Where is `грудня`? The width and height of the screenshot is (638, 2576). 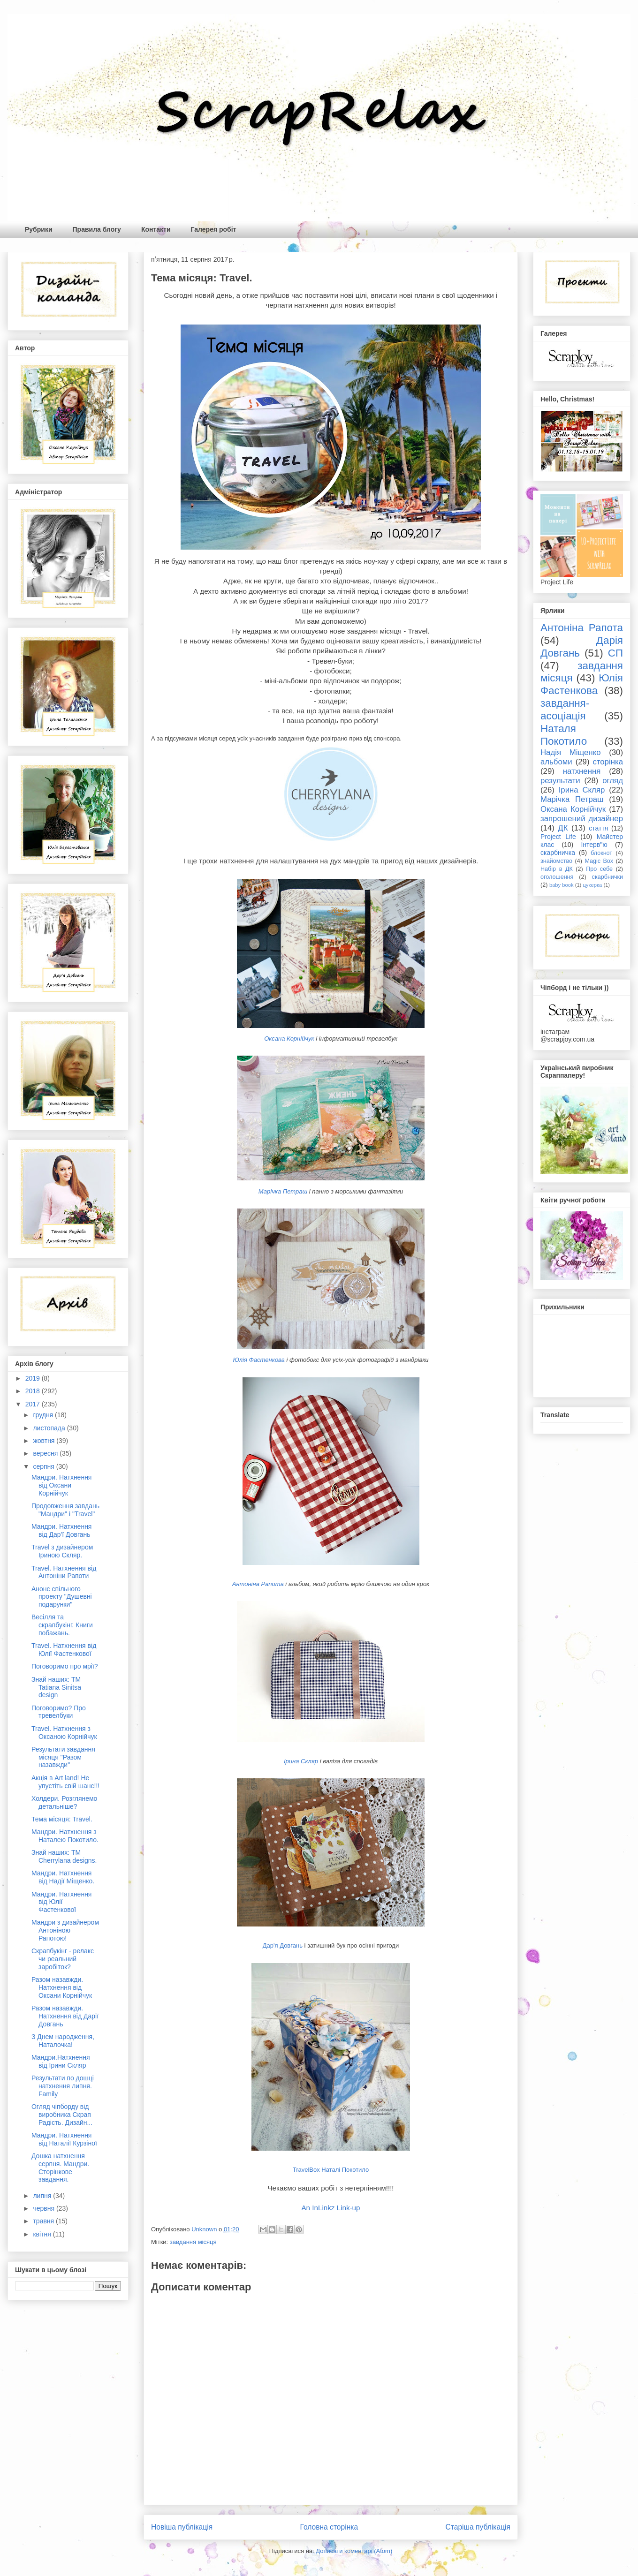
грудня is located at coordinates (44, 1415).